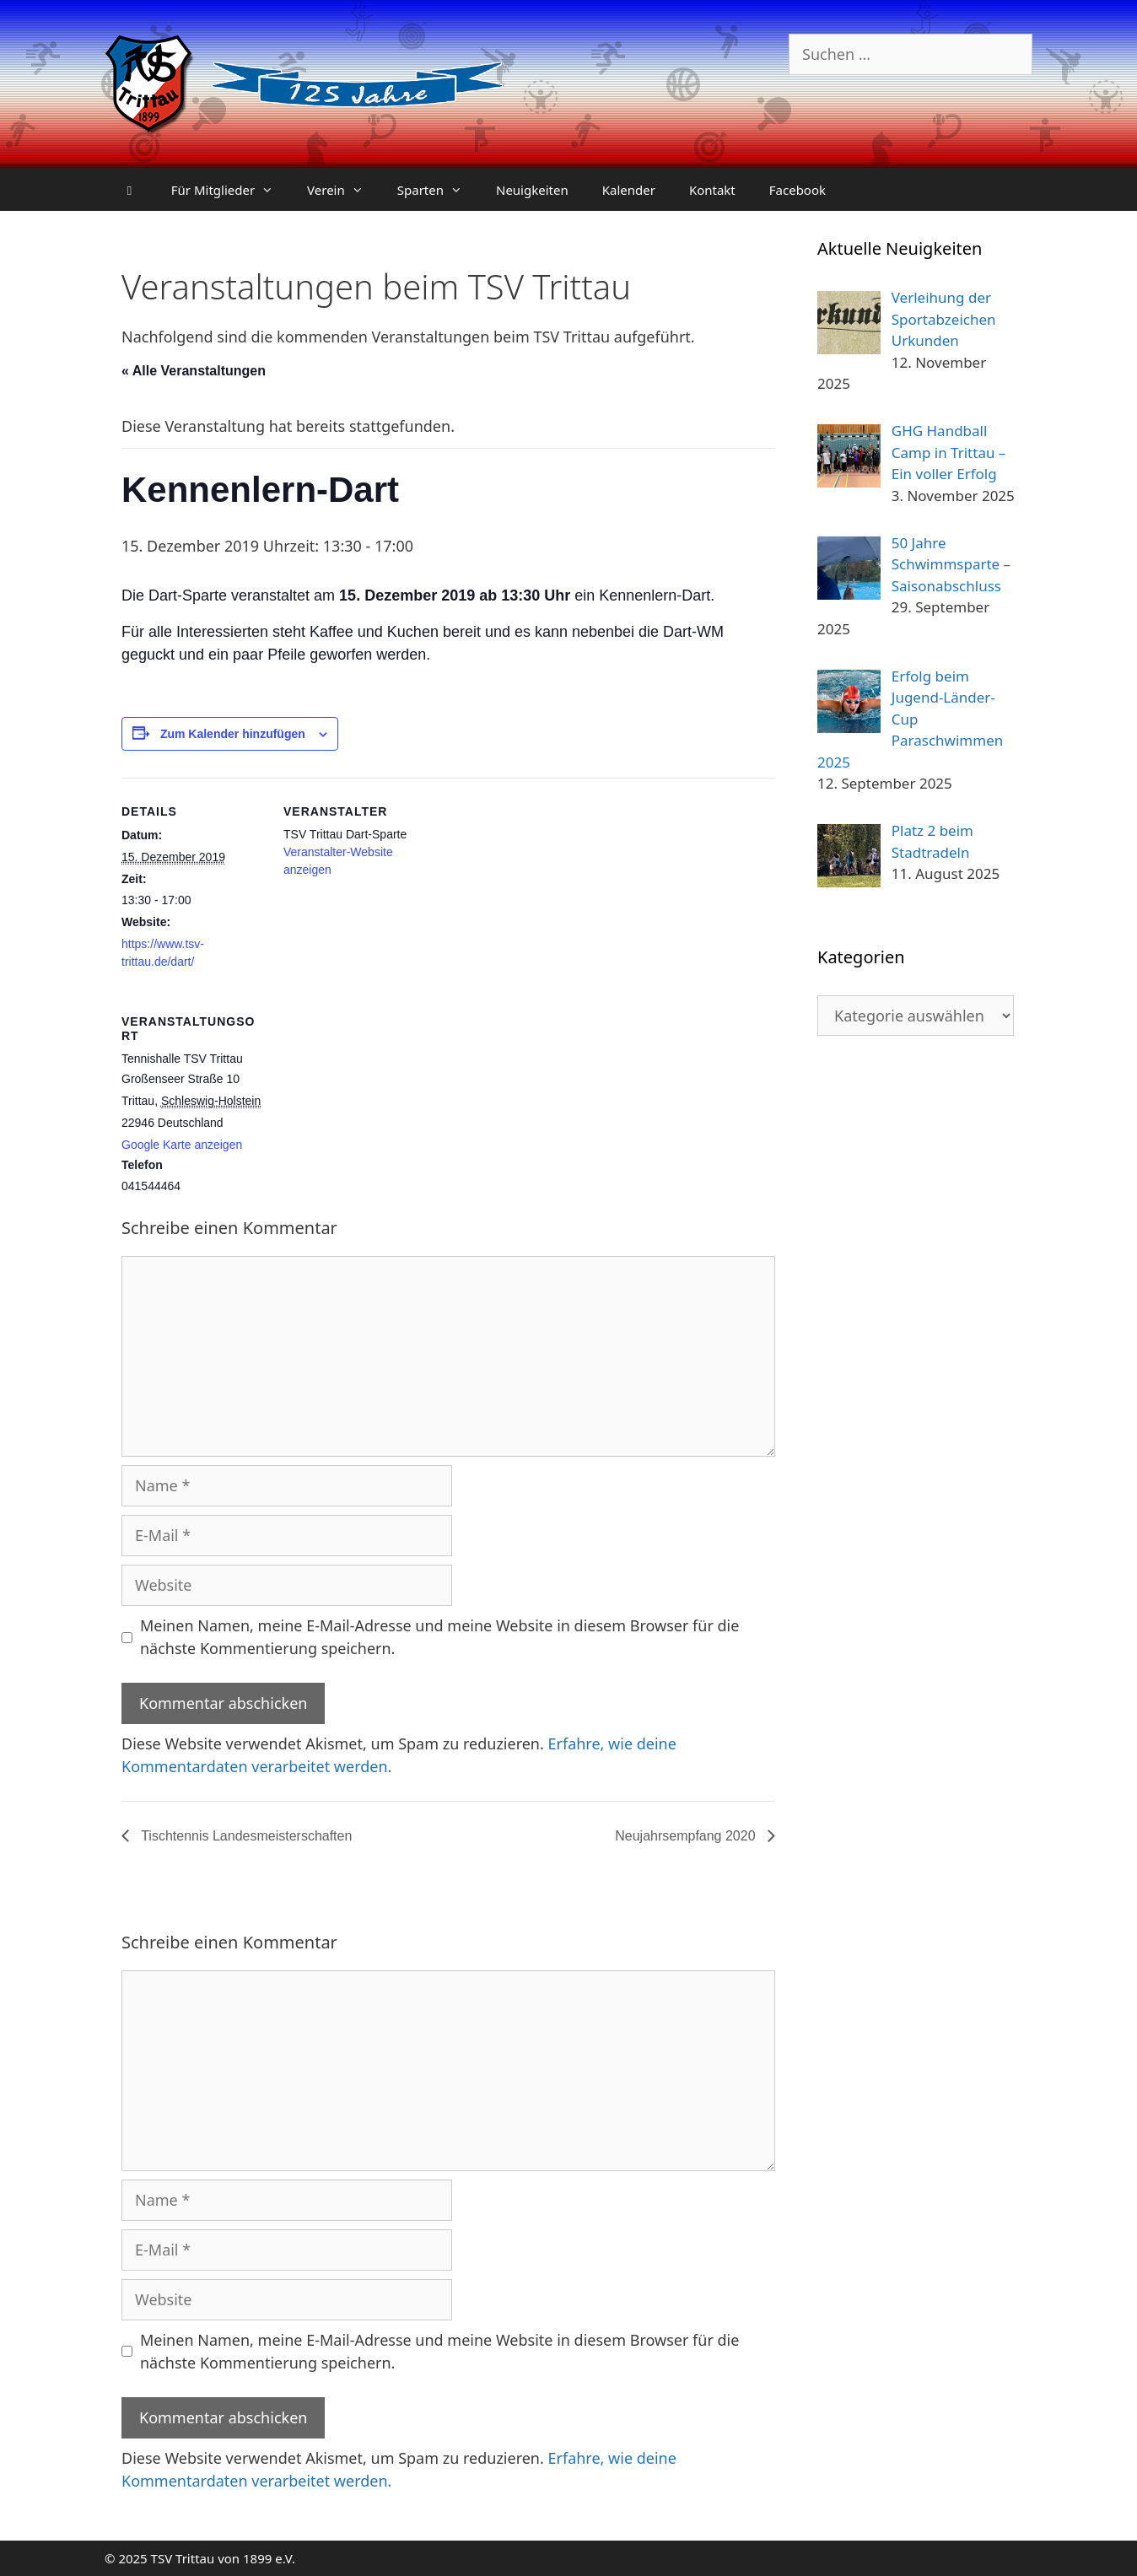 Image resolution: width=1137 pixels, height=2576 pixels. I want to click on Zum Kalender hinzufügen [Zeige Links an um Veranstaltungen zu deinem Kalender hinzuzufügen], so click(232, 734).